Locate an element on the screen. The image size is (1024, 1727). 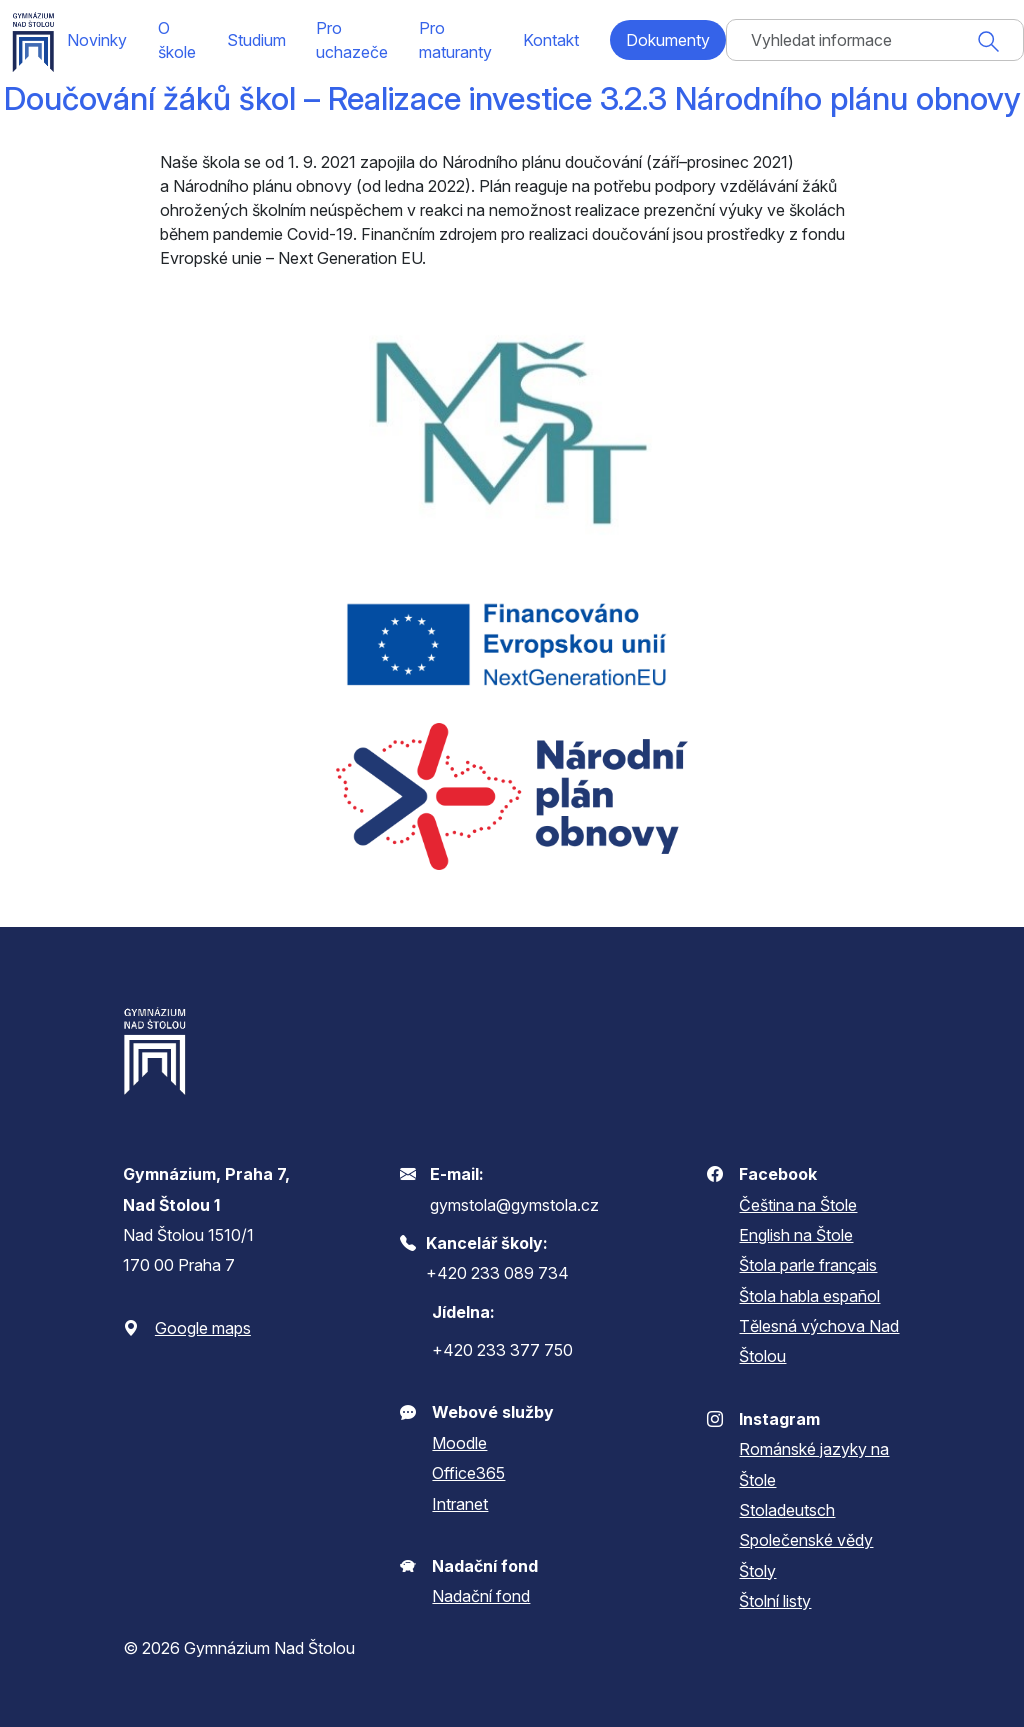
Čeština na Štole is located at coordinates (798, 1205).